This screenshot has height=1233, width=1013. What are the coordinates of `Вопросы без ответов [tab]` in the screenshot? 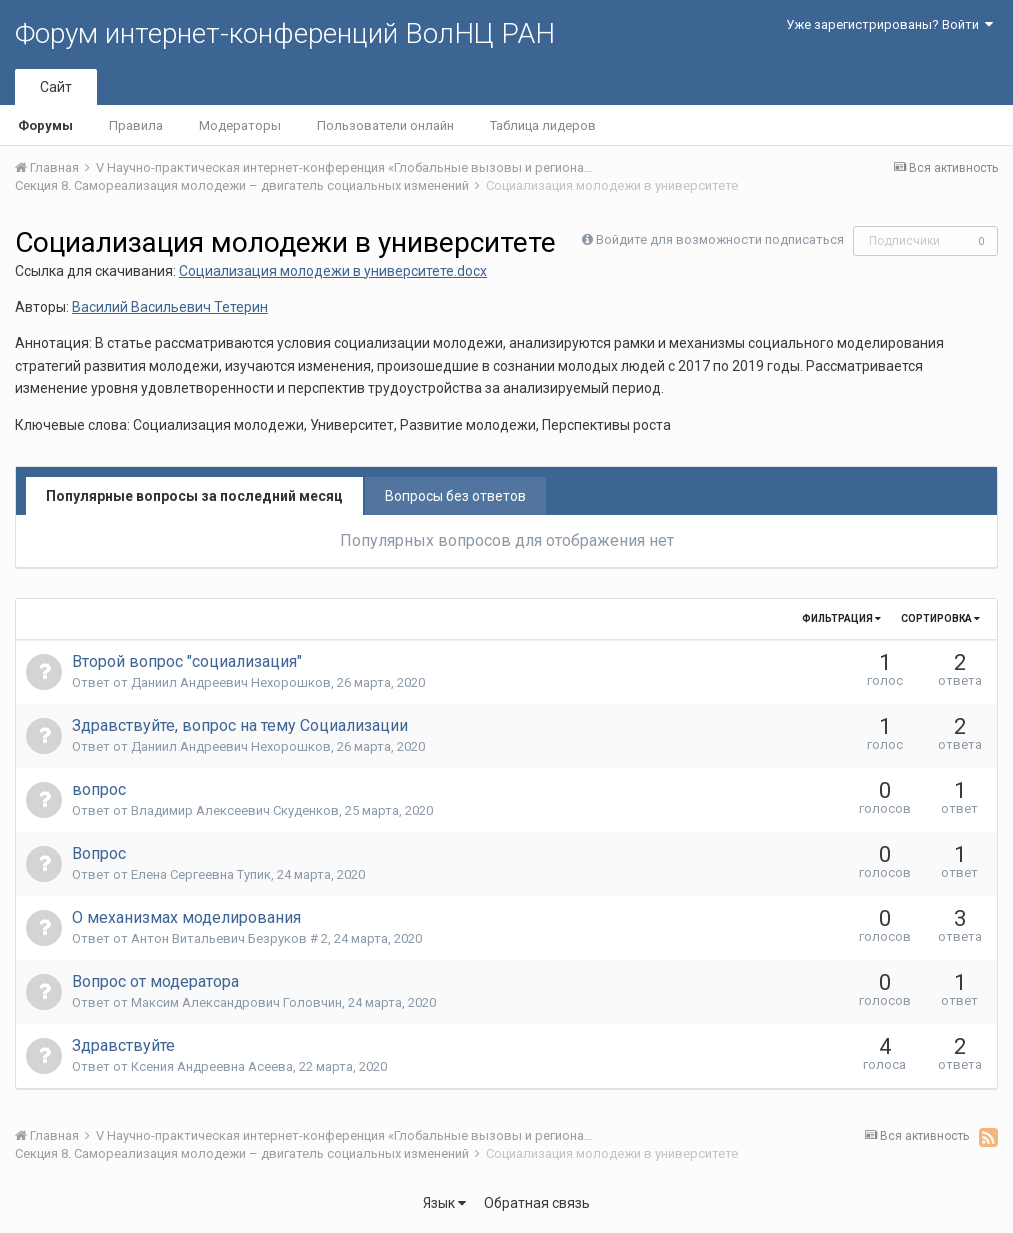 It's located at (455, 496).